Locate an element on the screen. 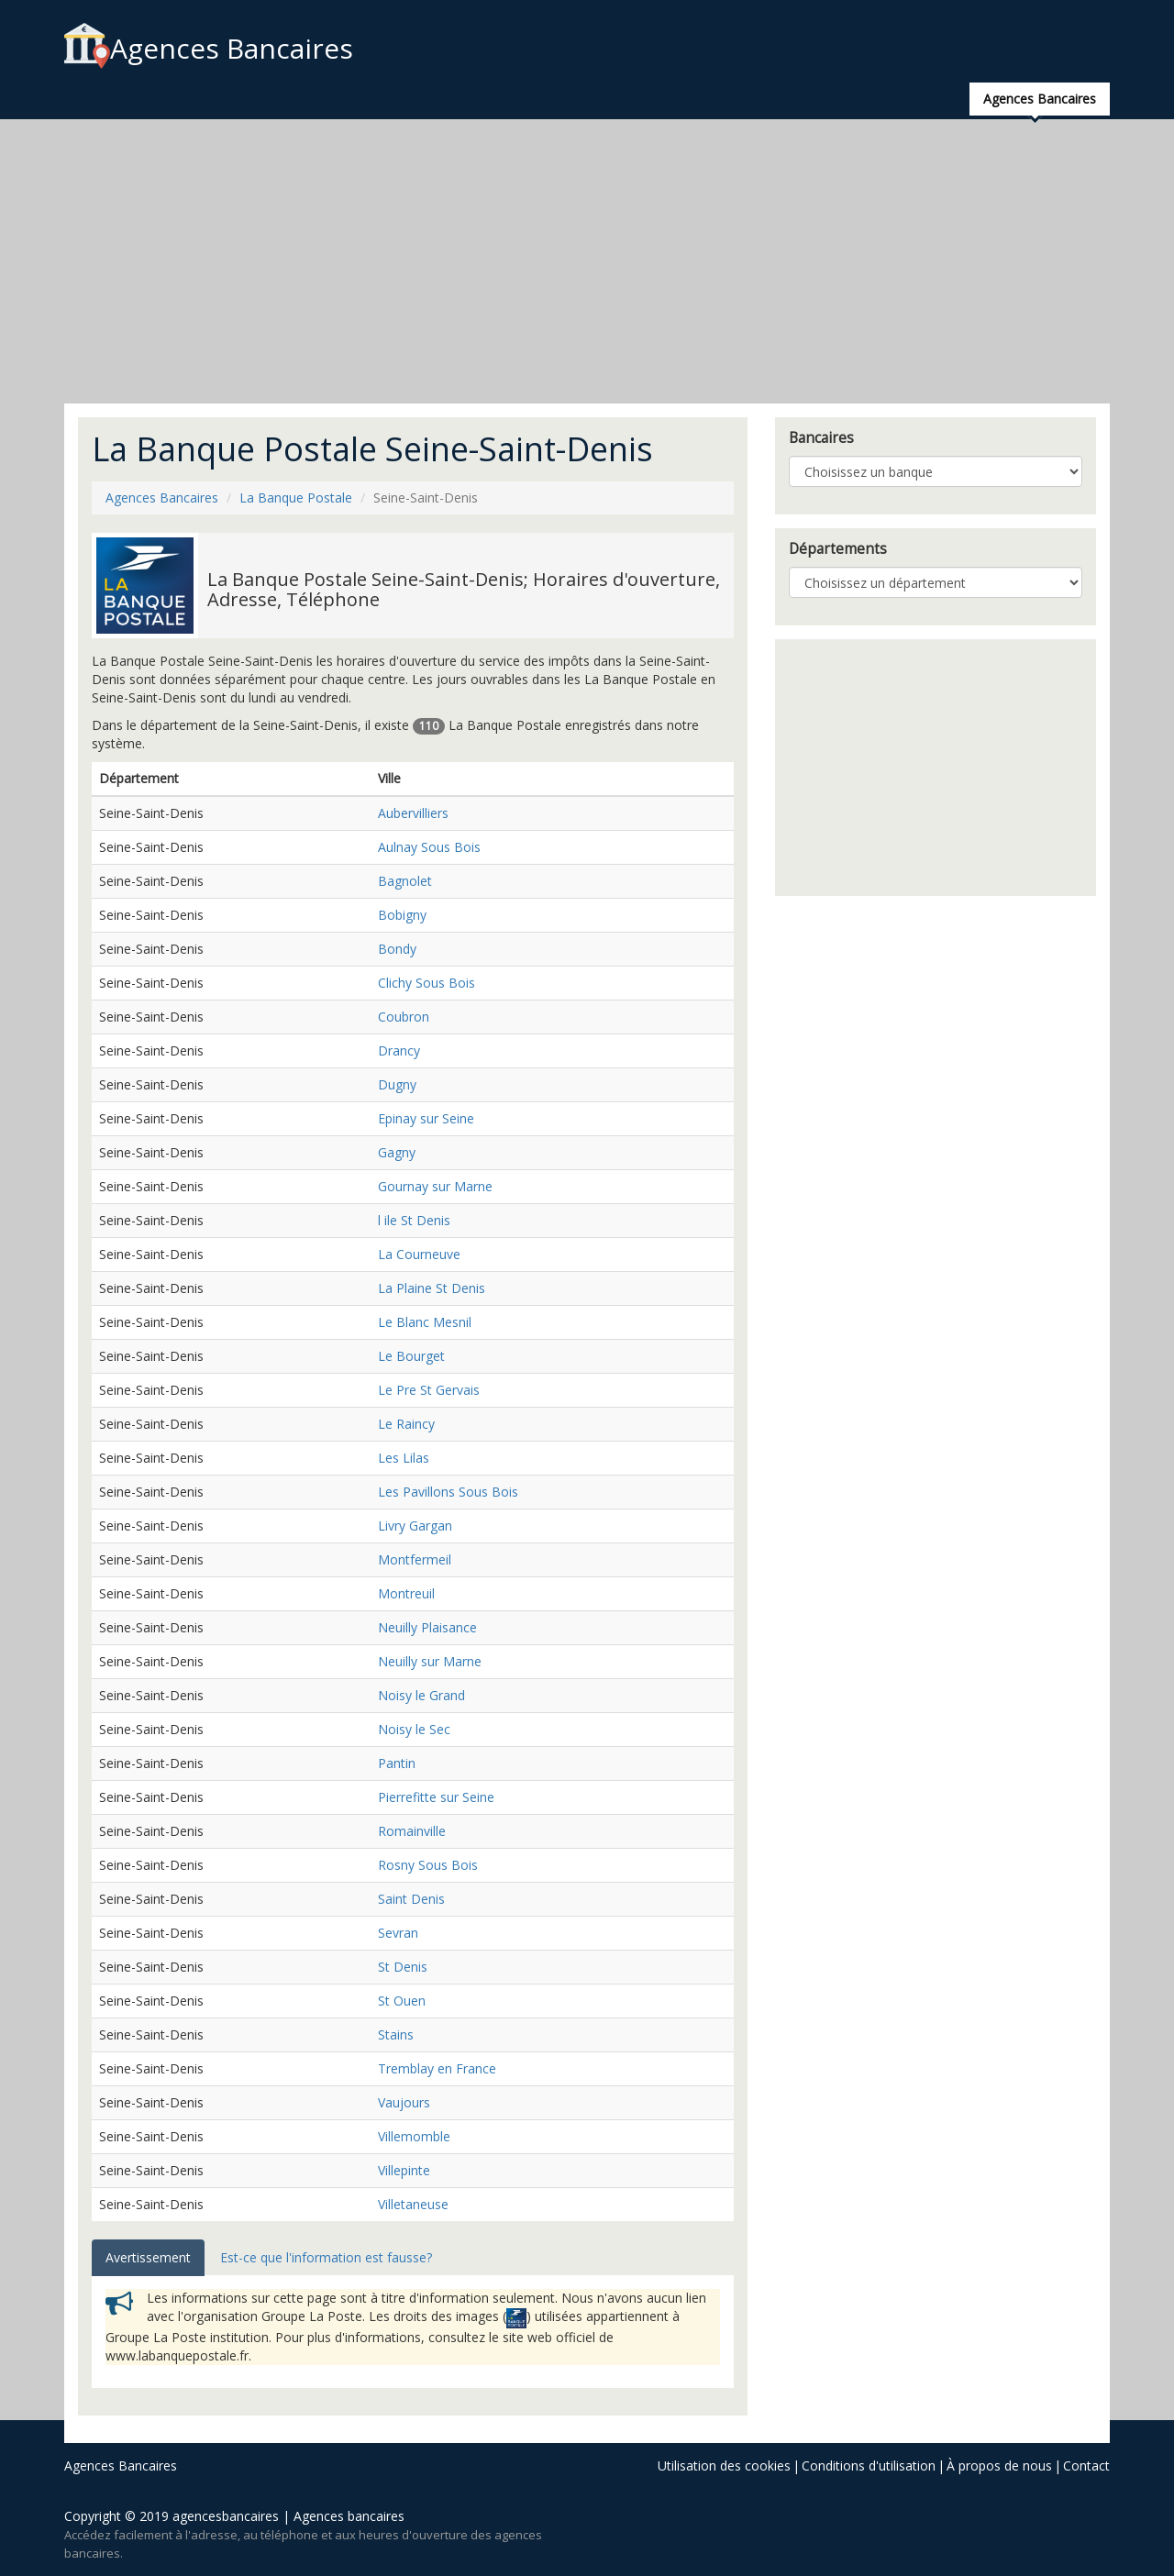 Image resolution: width=1174 pixels, height=2576 pixels. Le Bourget is located at coordinates (411, 1356).